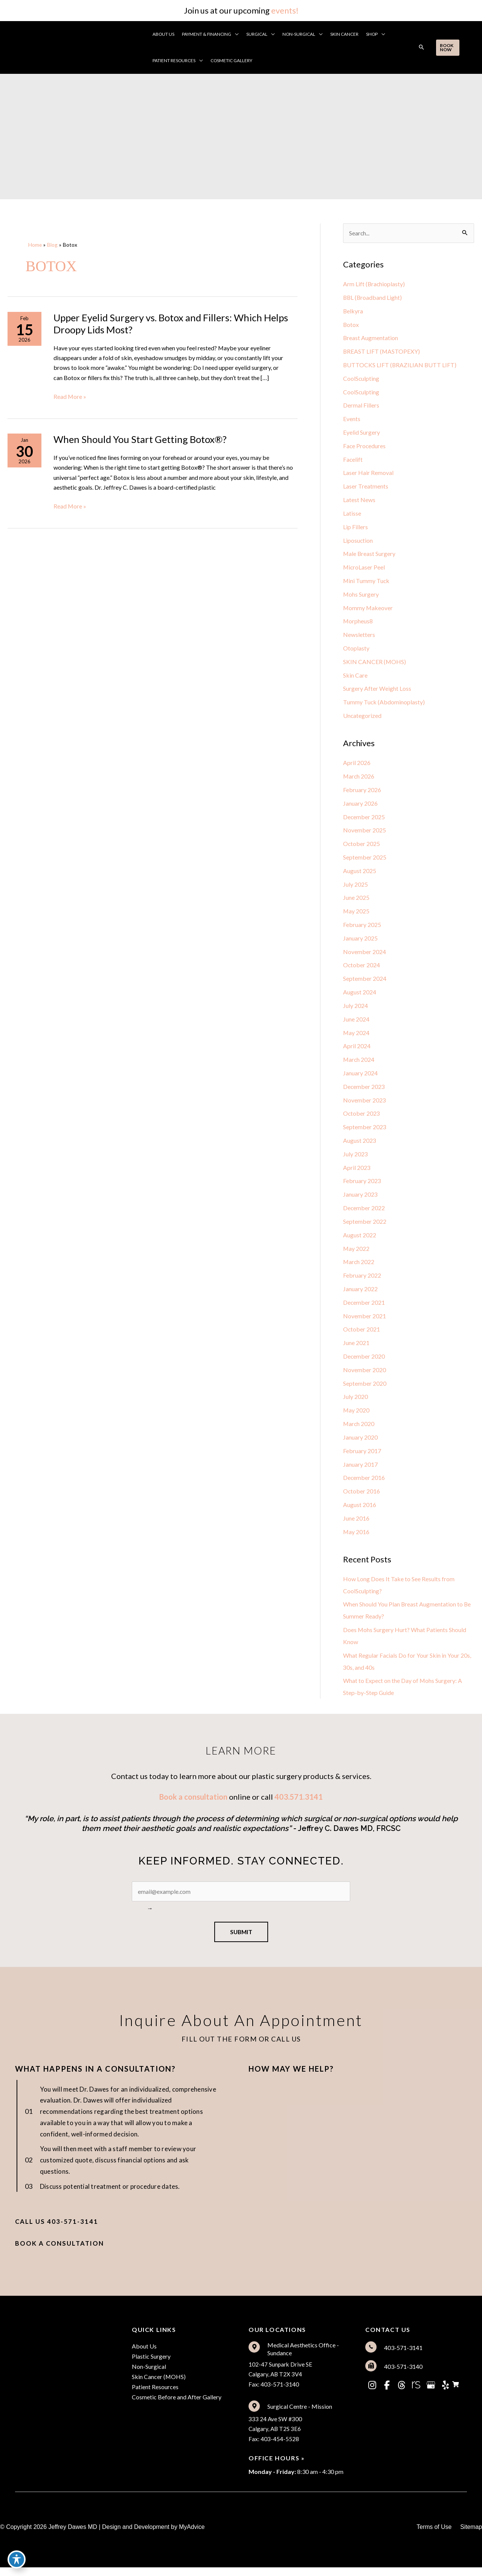 The width and height of the screenshot is (482, 2576). What do you see at coordinates (360, 941) in the screenshot?
I see `January 2025` at bounding box center [360, 941].